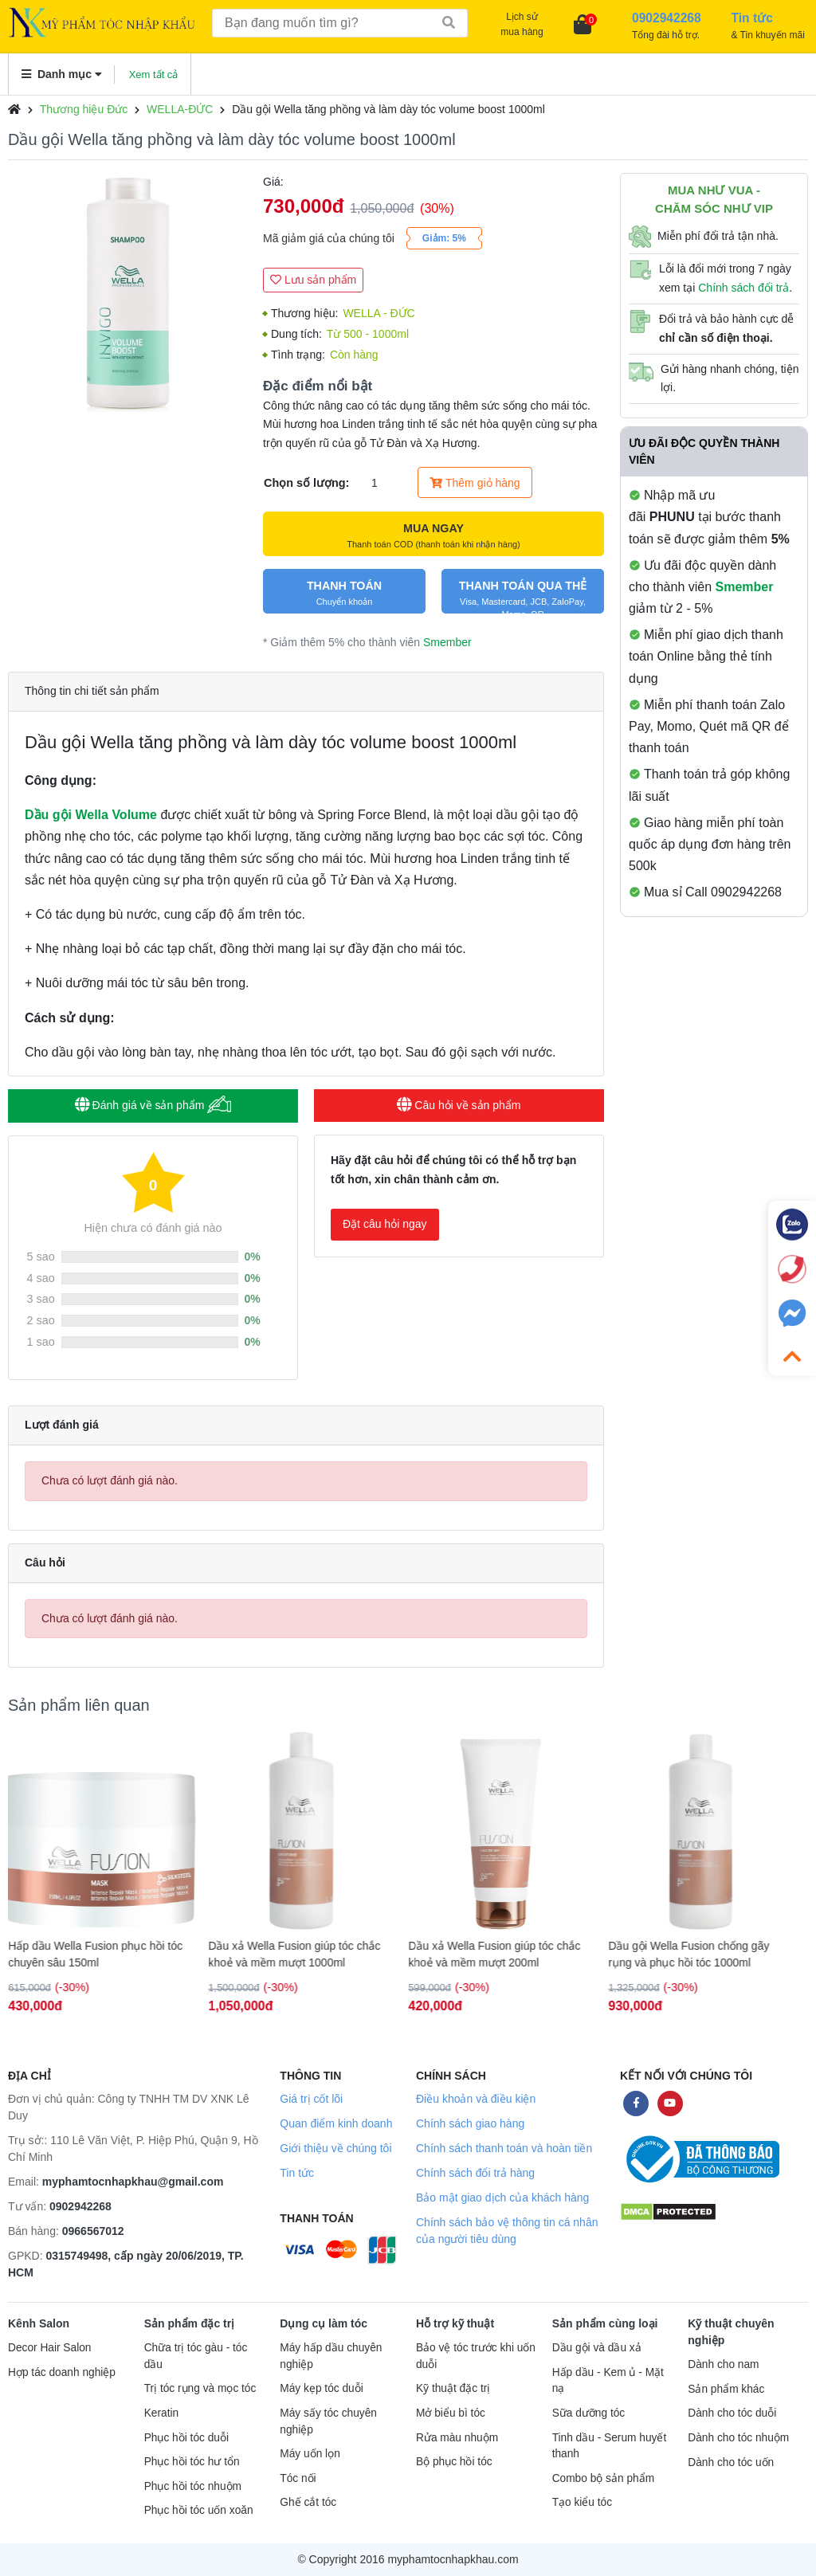  What do you see at coordinates (321, 2388) in the screenshot?
I see `Máy kẹp tóc duỗi` at bounding box center [321, 2388].